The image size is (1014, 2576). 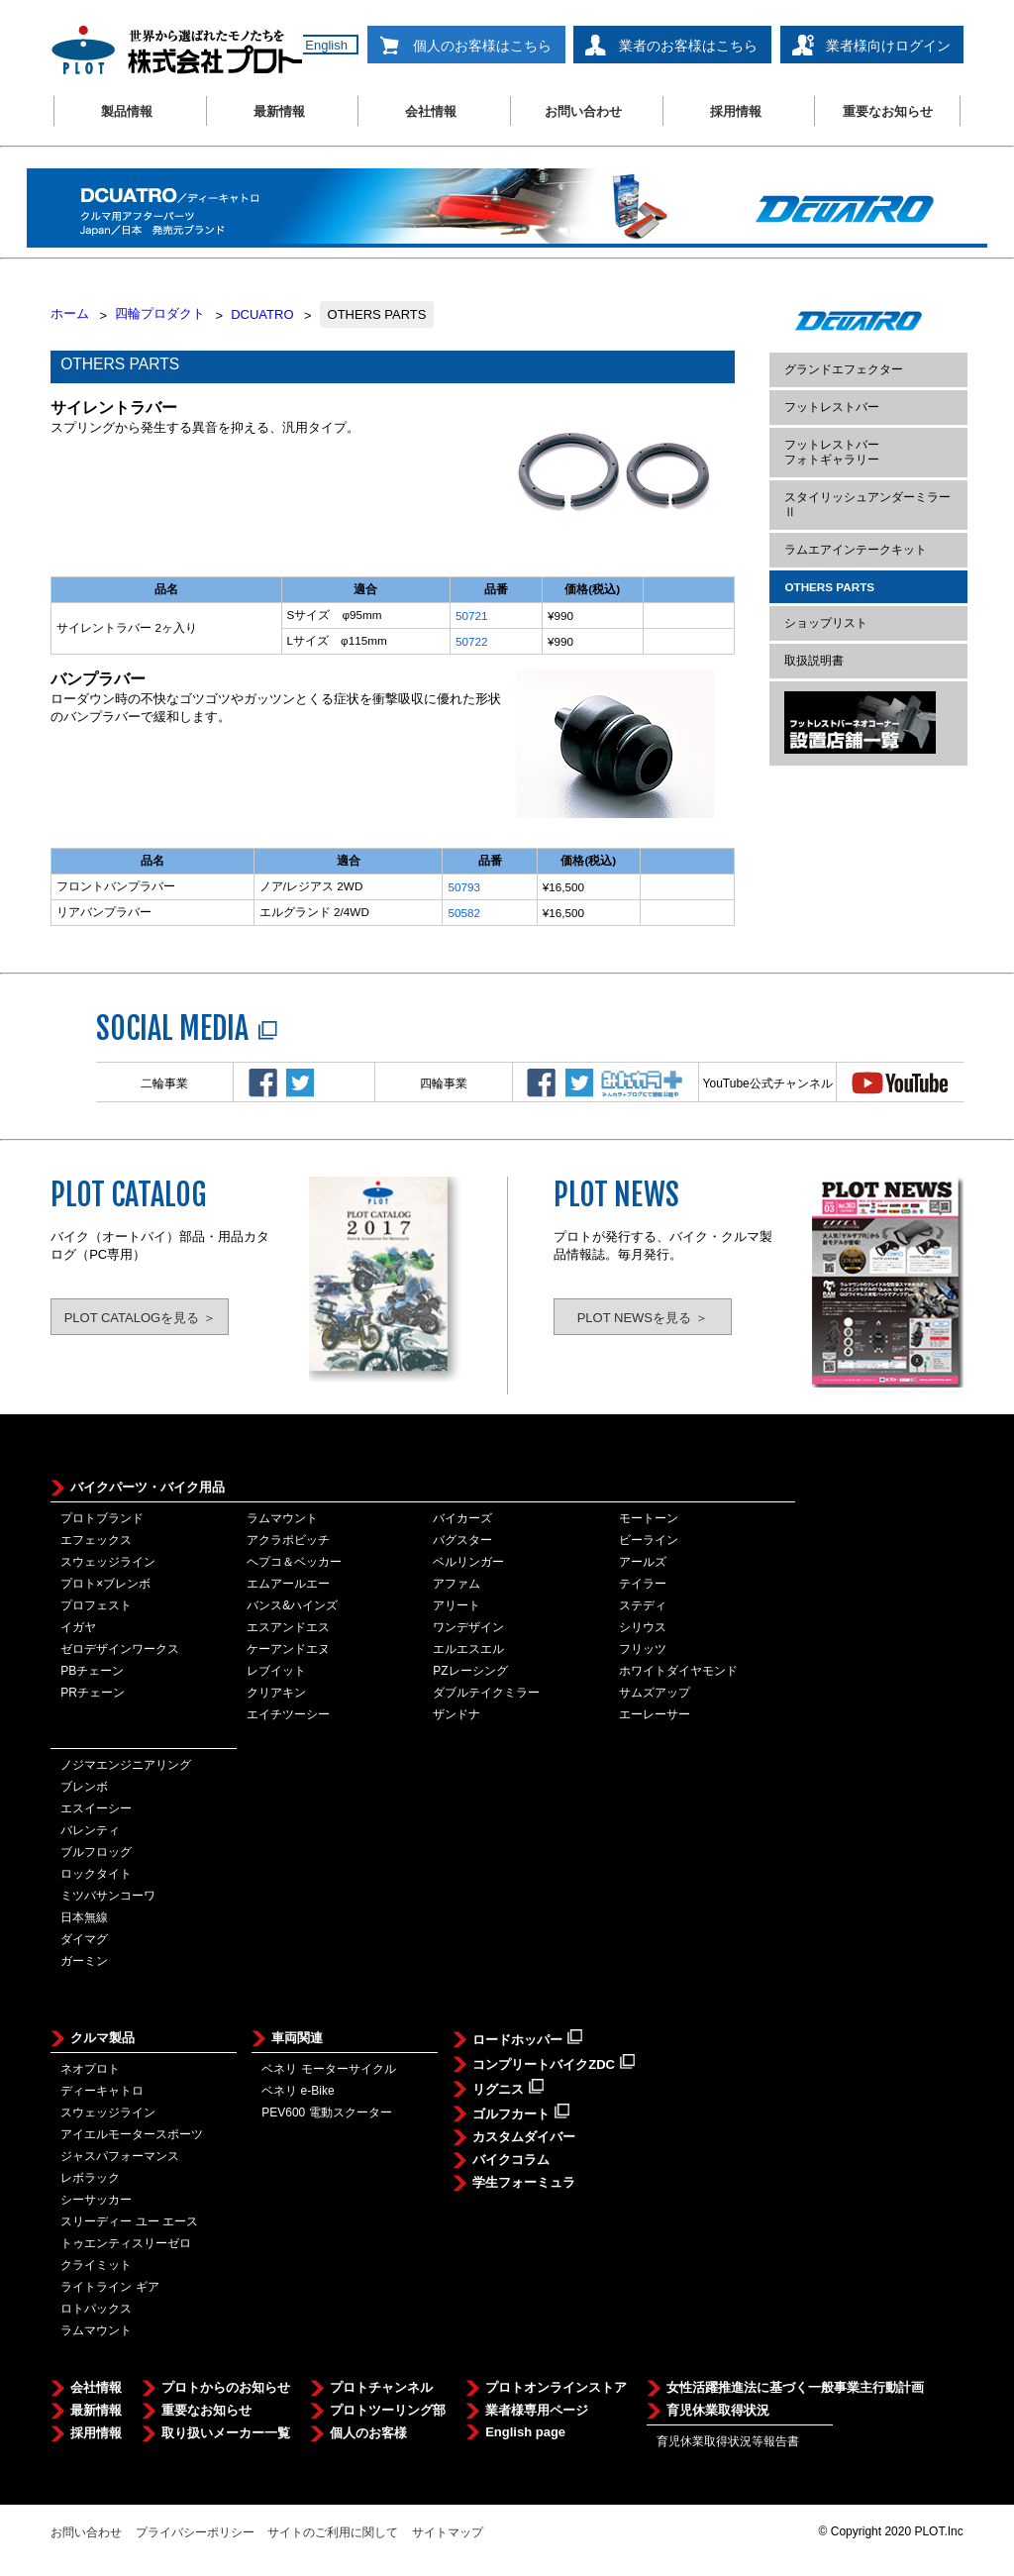 What do you see at coordinates (147, 1487) in the screenshot?
I see `バイクパーツ・バイク用品` at bounding box center [147, 1487].